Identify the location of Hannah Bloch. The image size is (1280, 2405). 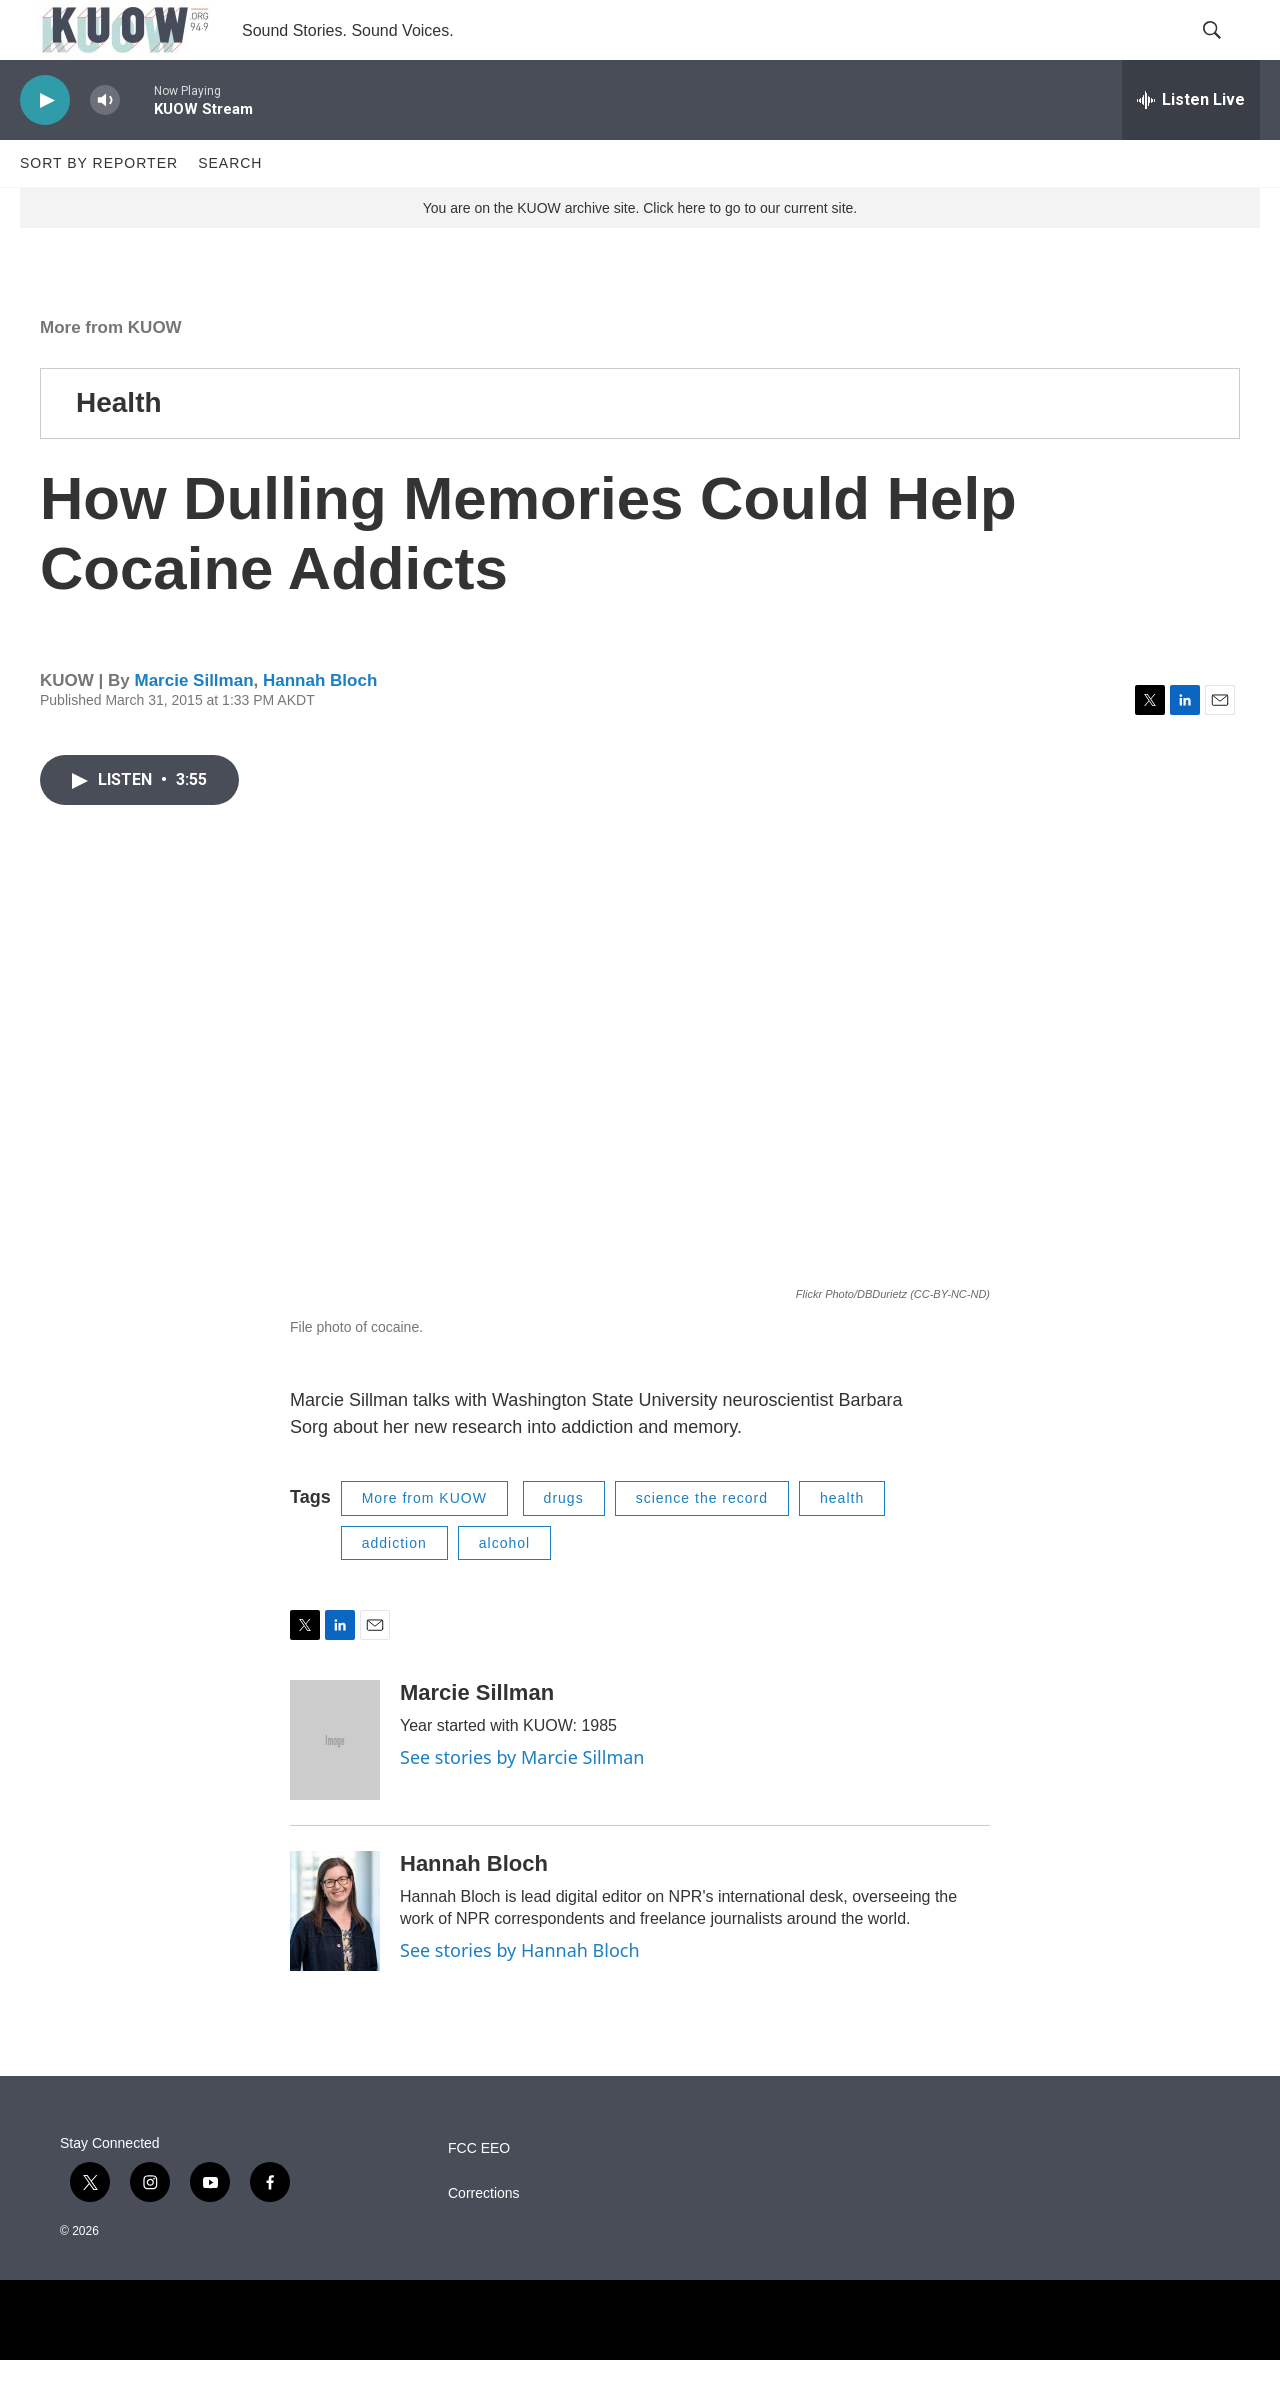
(320, 725).